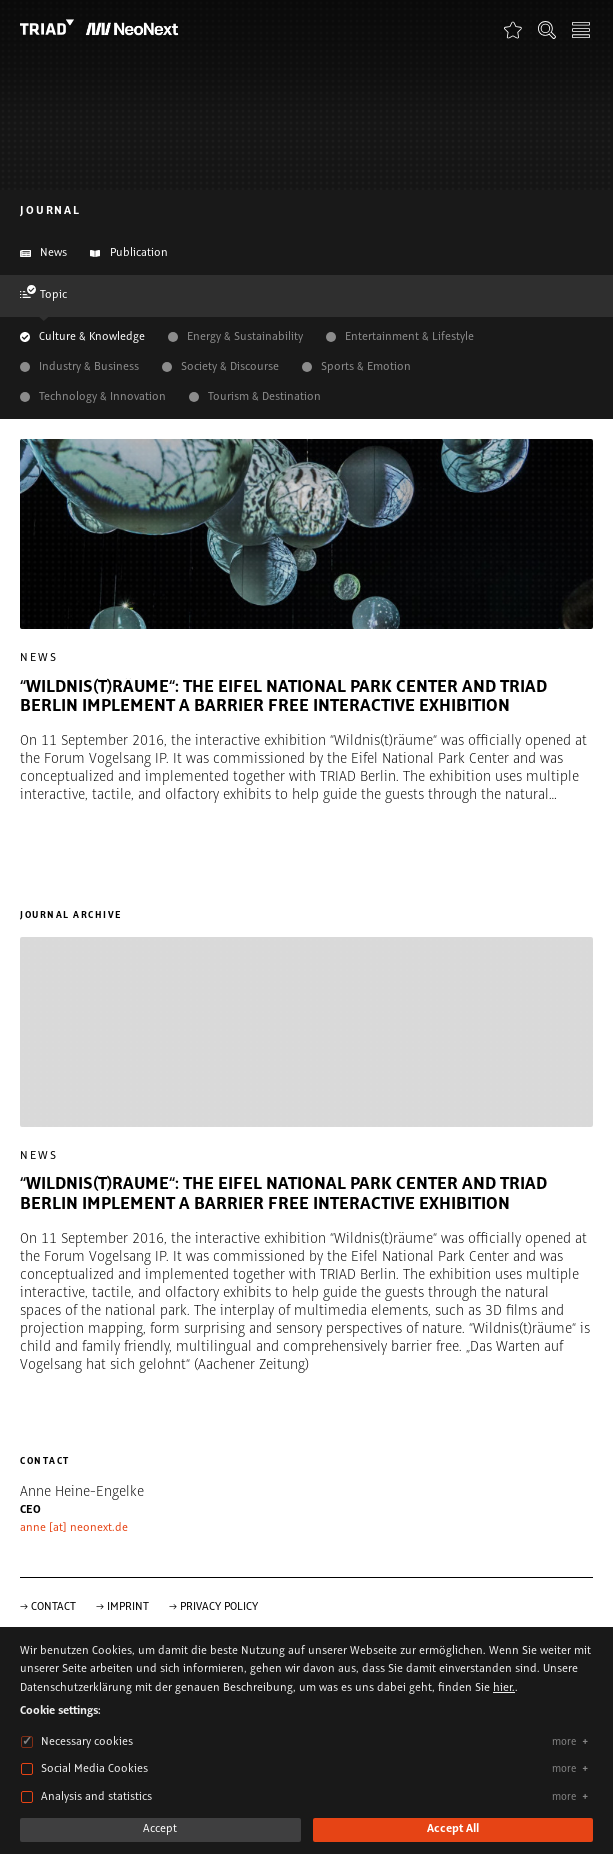 The image size is (613, 1854). What do you see at coordinates (87, 1742) in the screenshot?
I see `Necessary cookies` at bounding box center [87, 1742].